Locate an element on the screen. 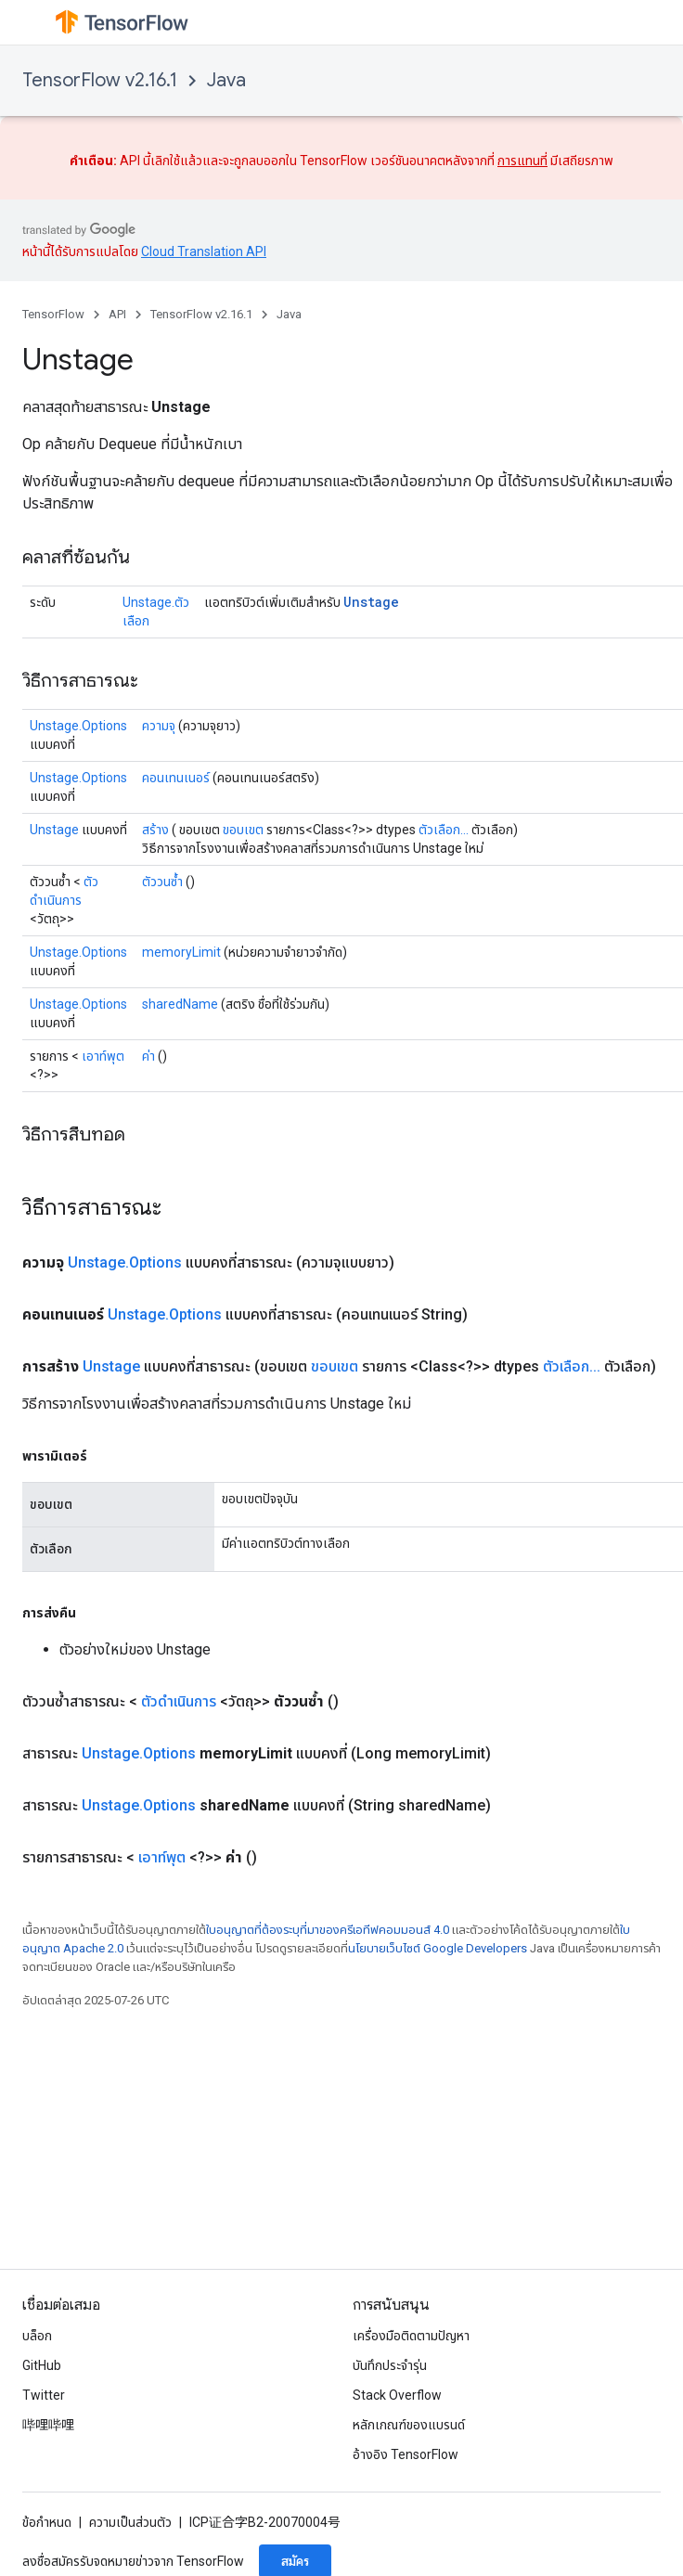 This screenshot has height=2576, width=683. หลักเกณฑ์ของแบรนด์ is located at coordinates (409, 2424).